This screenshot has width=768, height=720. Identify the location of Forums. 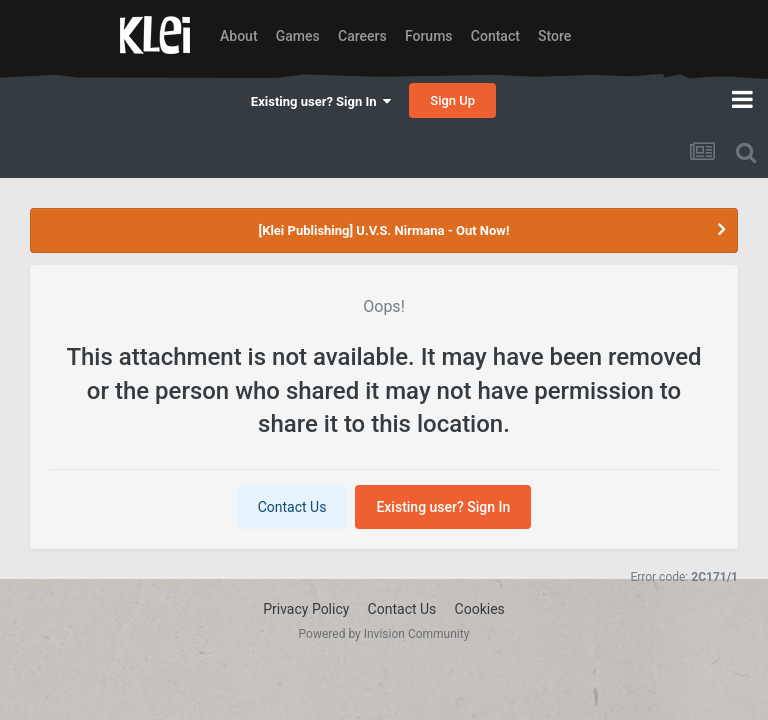
(429, 36).